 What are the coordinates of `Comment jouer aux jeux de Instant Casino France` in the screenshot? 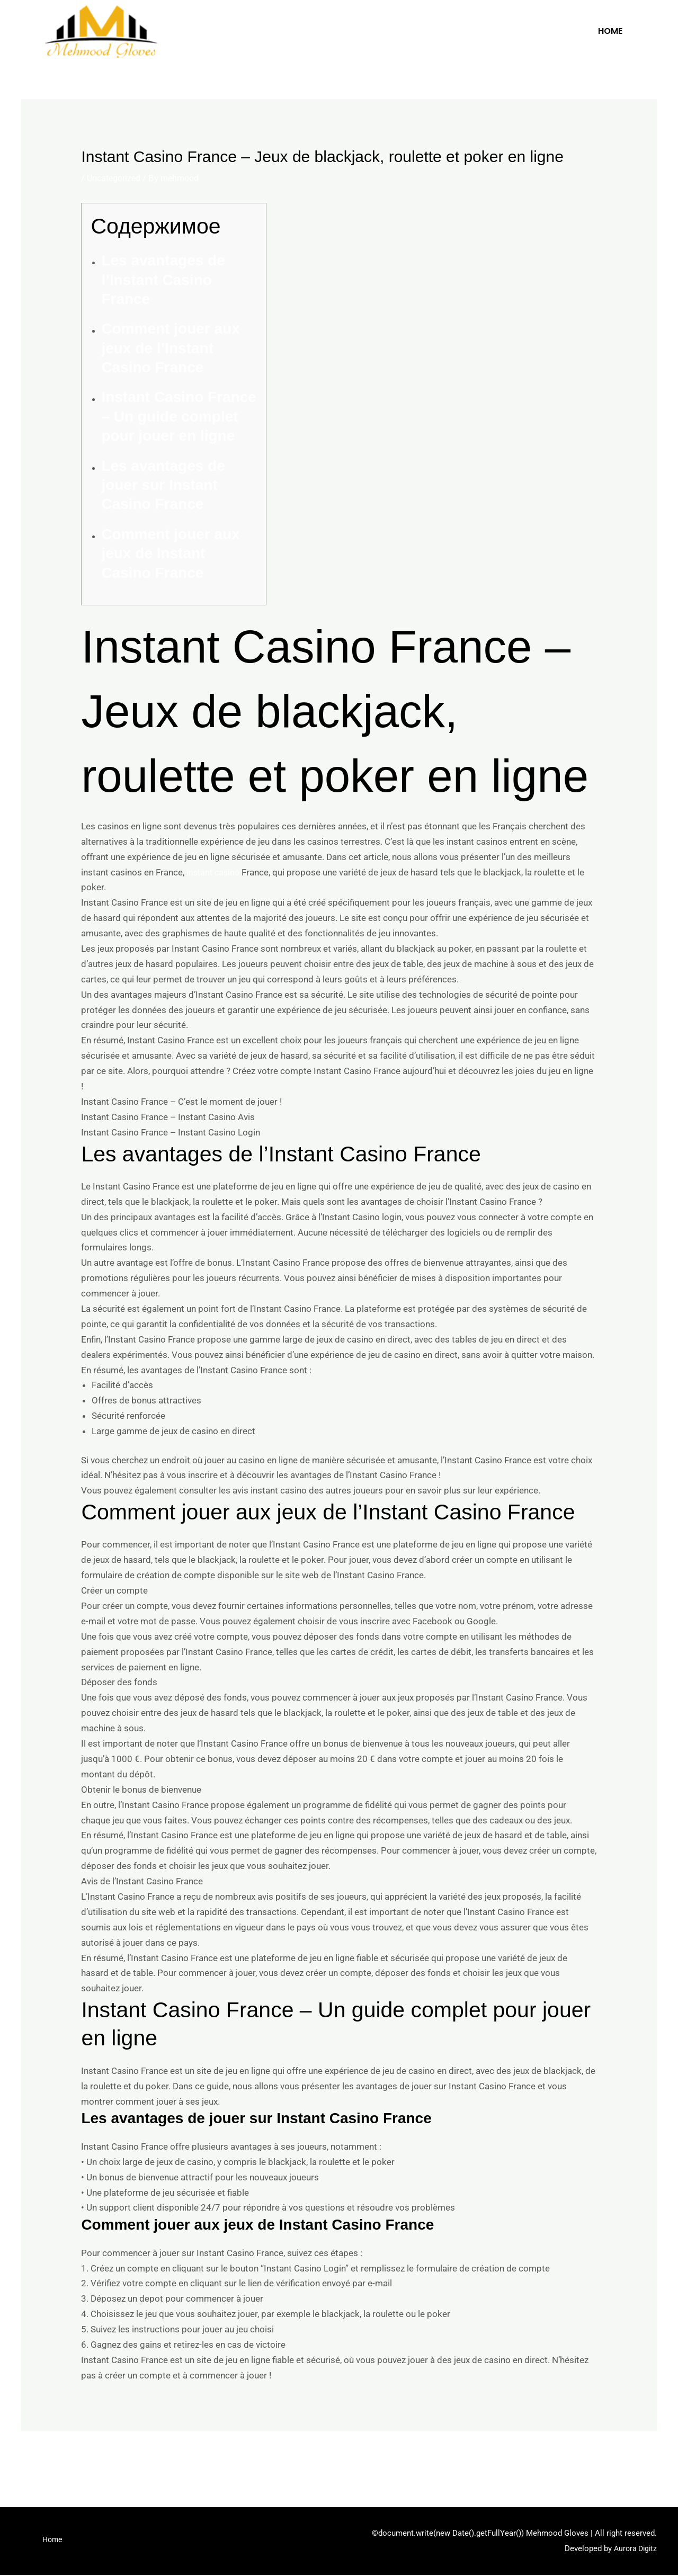 It's located at (170, 553).